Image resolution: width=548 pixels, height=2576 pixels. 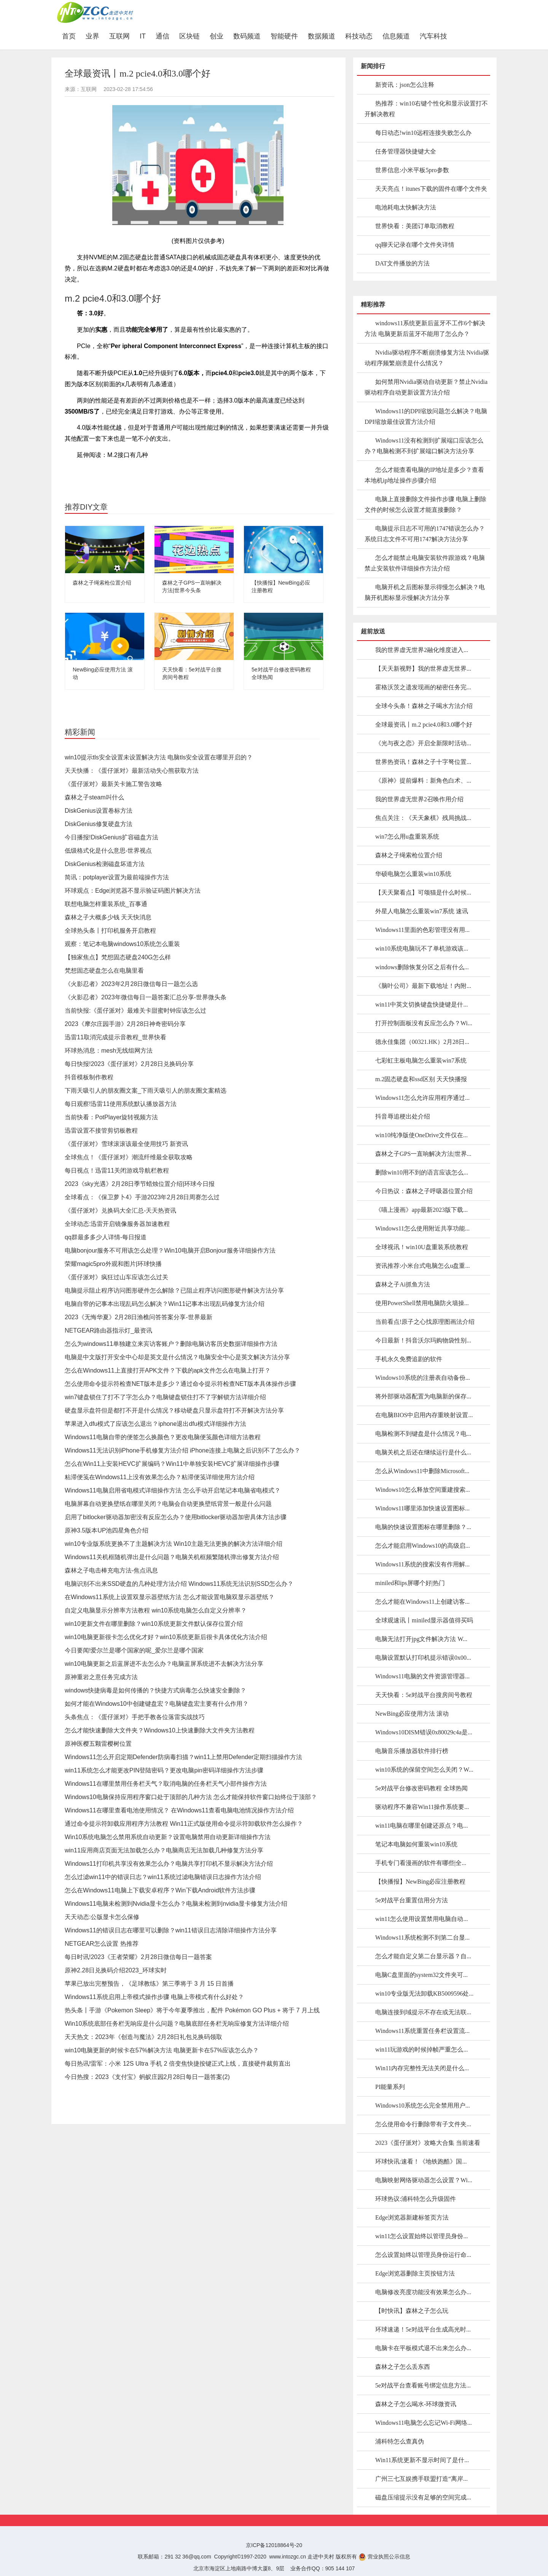 I want to click on 简讯：potplayer设置为最前端操作方法, so click(x=117, y=877).